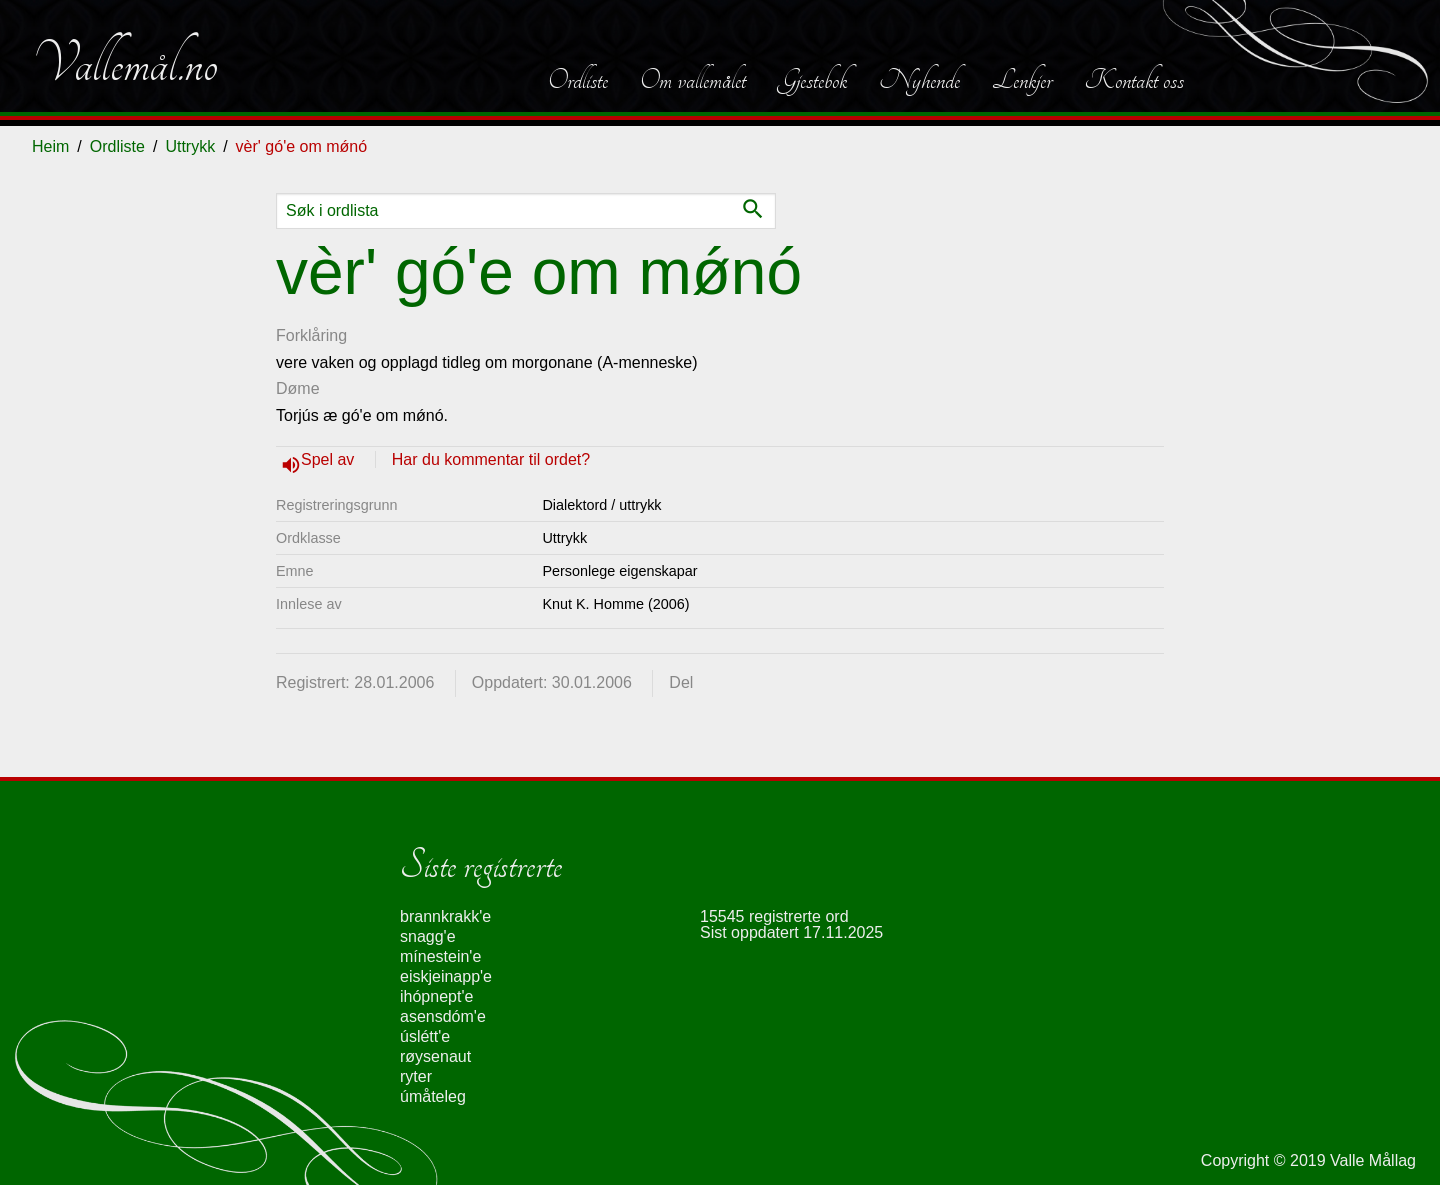 The height and width of the screenshot is (1185, 1440). What do you see at coordinates (440, 956) in the screenshot?
I see `mínestein'e` at bounding box center [440, 956].